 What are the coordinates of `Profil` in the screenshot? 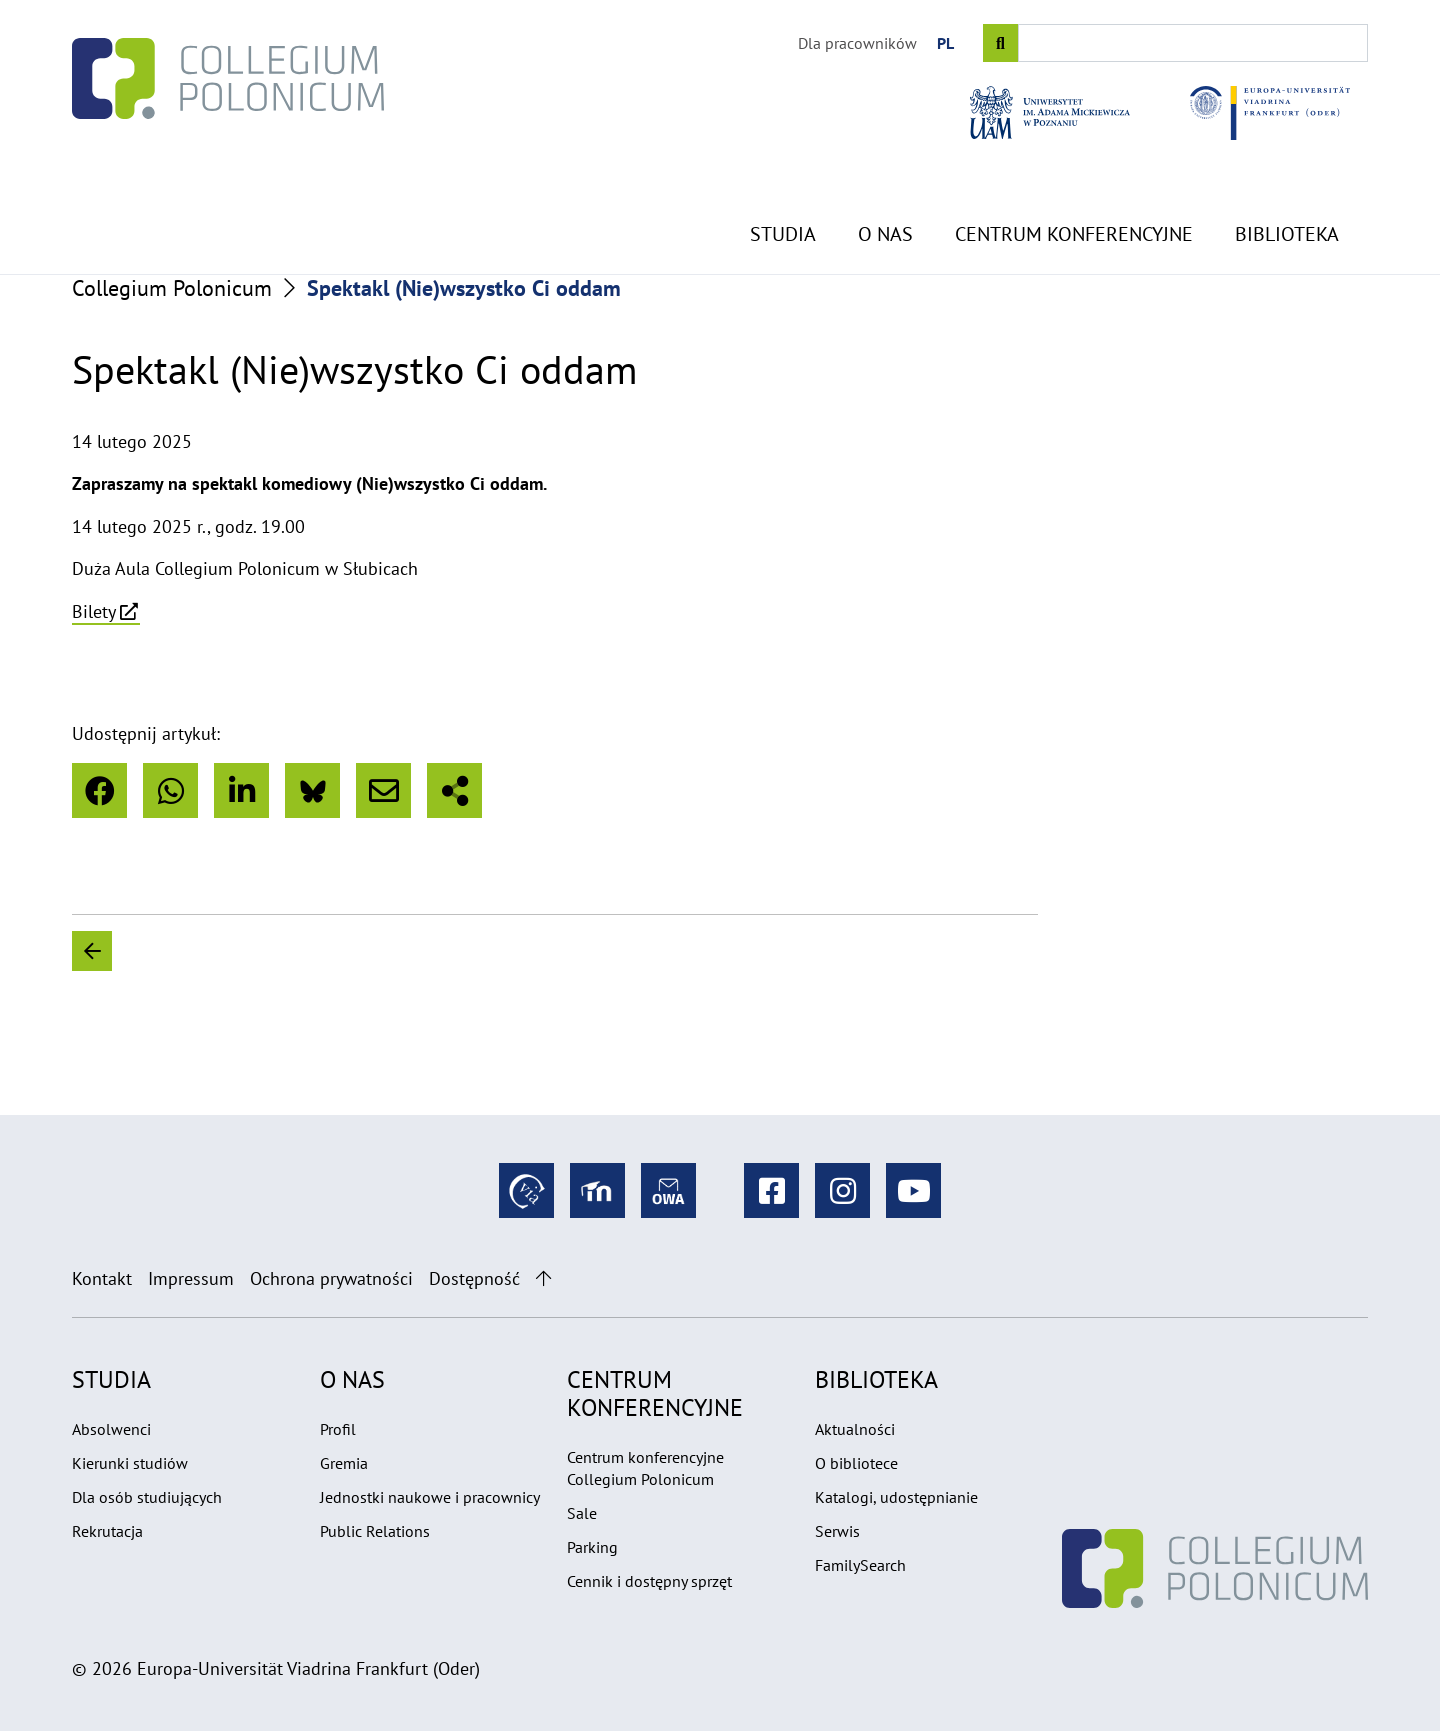 It's located at (338, 1429).